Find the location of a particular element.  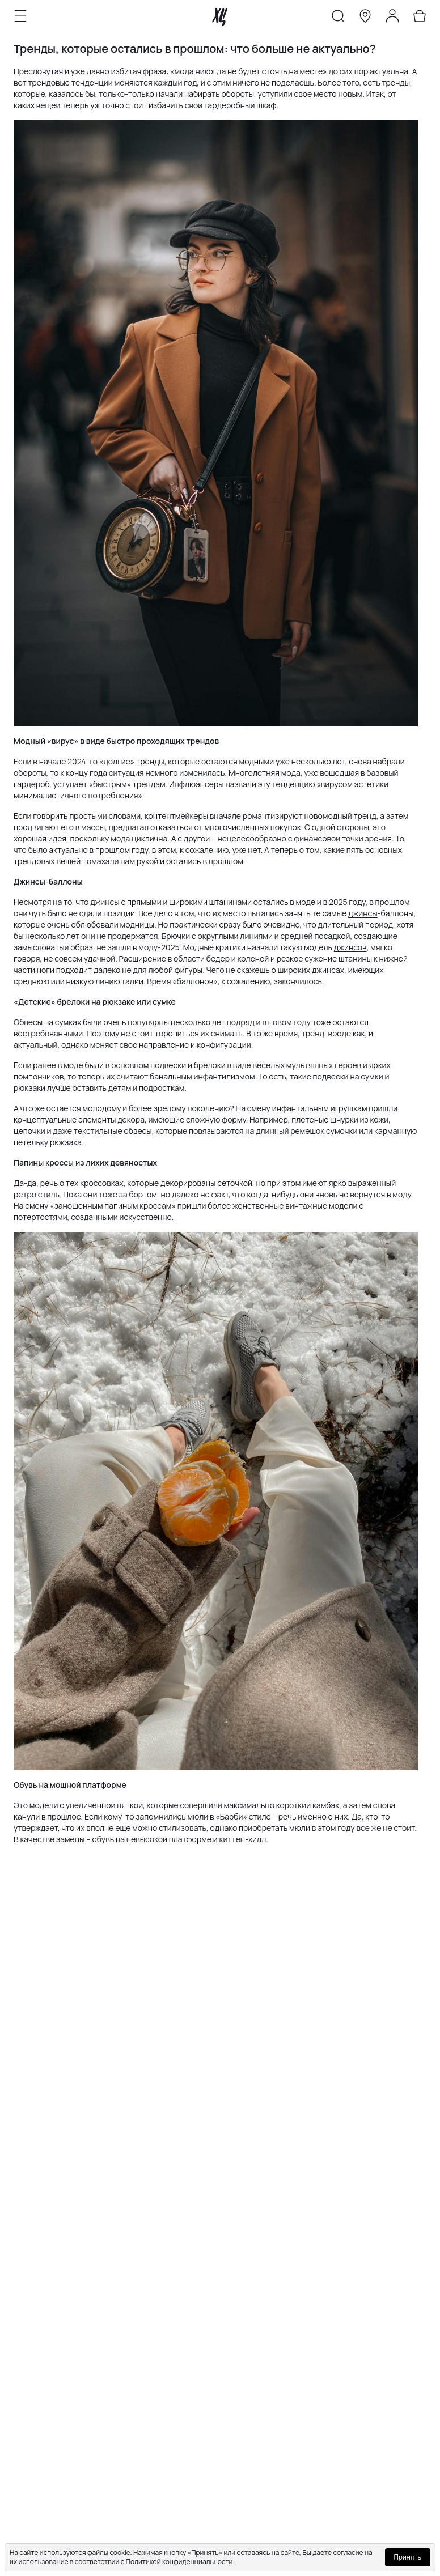

сумки is located at coordinates (372, 1076).